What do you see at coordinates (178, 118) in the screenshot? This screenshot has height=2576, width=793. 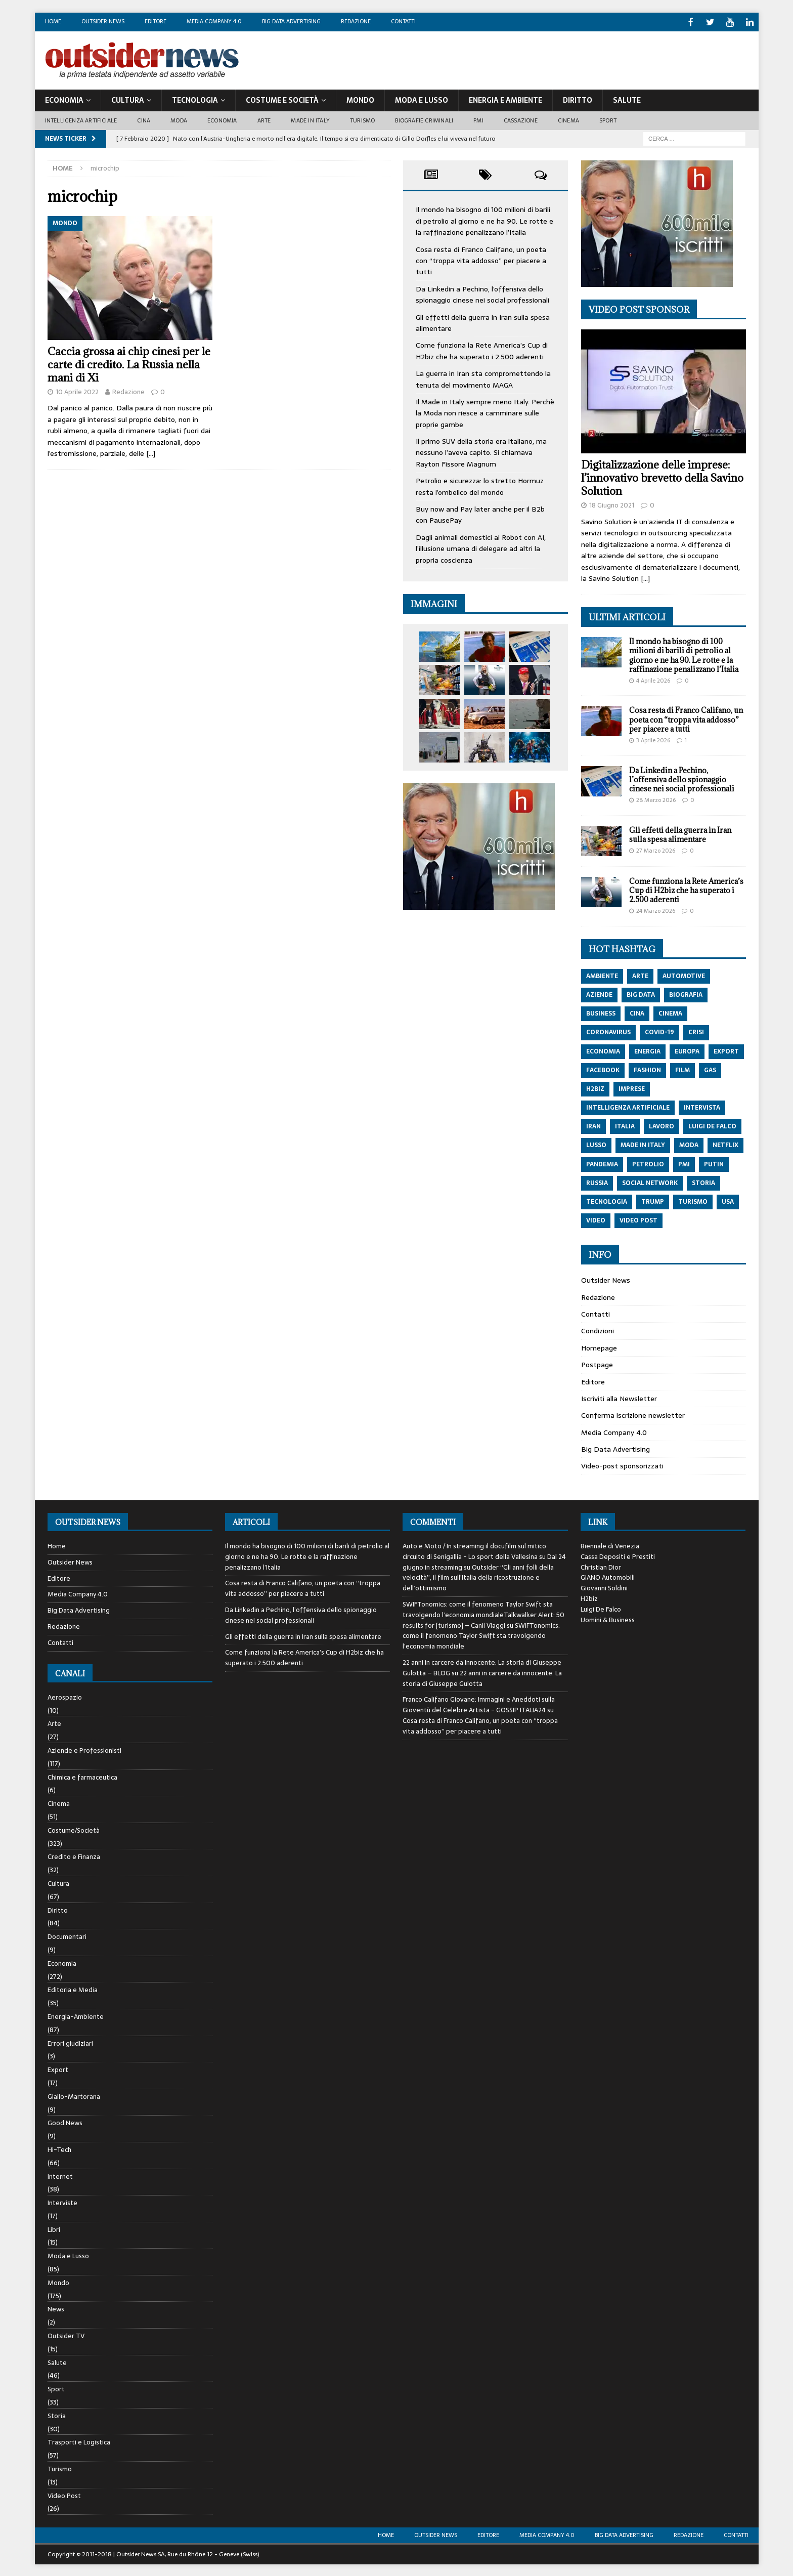 I see `Moda` at bounding box center [178, 118].